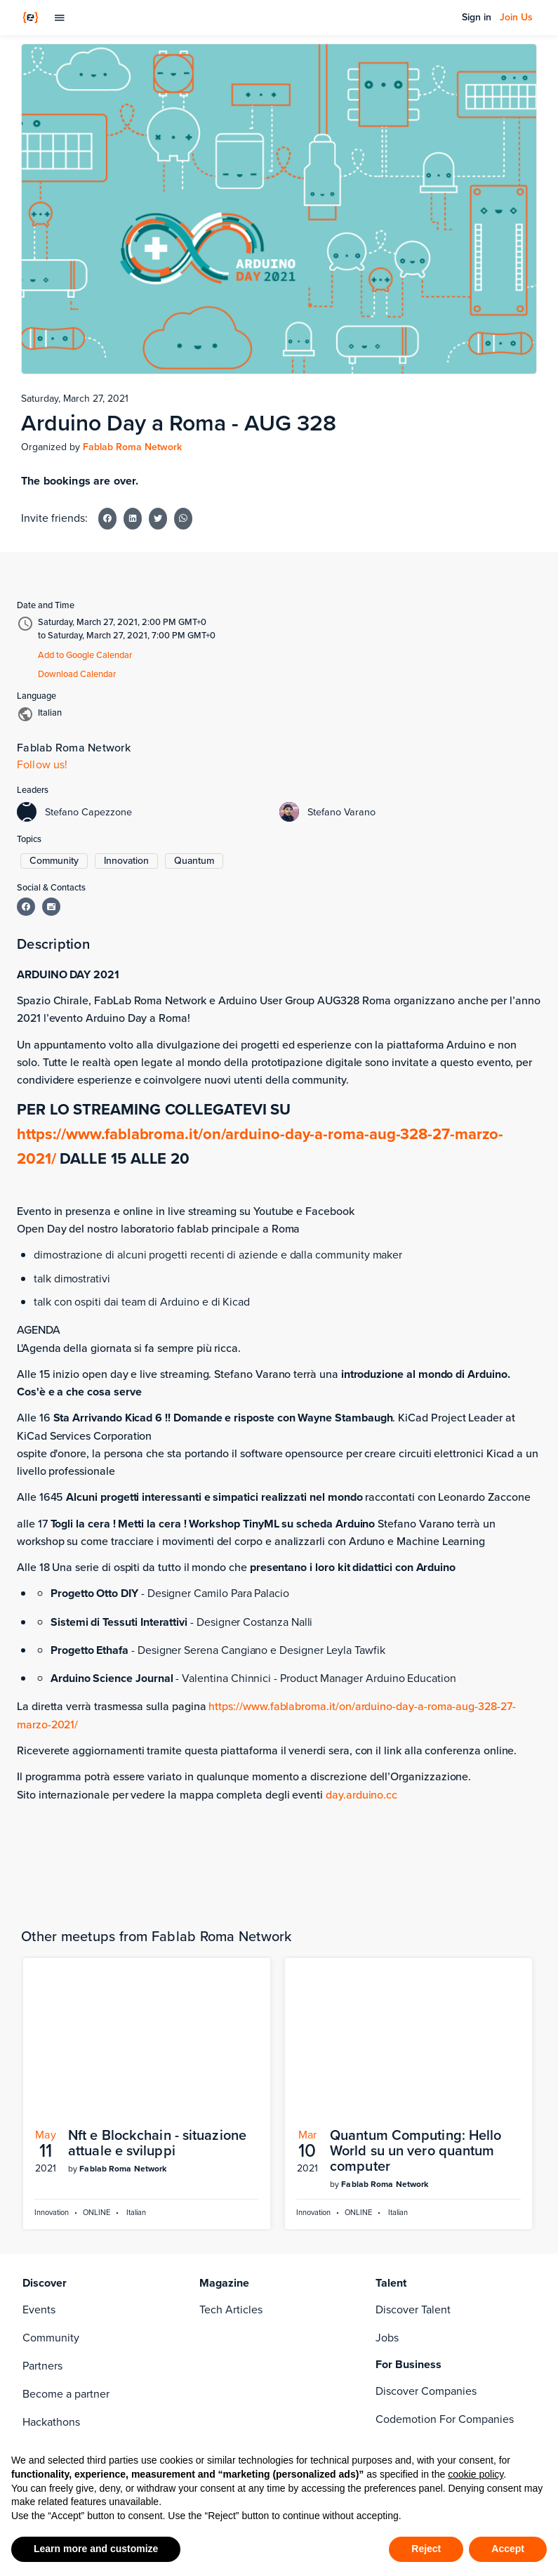 This screenshot has height=2576, width=558. Describe the element at coordinates (207, 2318) in the screenshot. I see `[twitter]` at that location.